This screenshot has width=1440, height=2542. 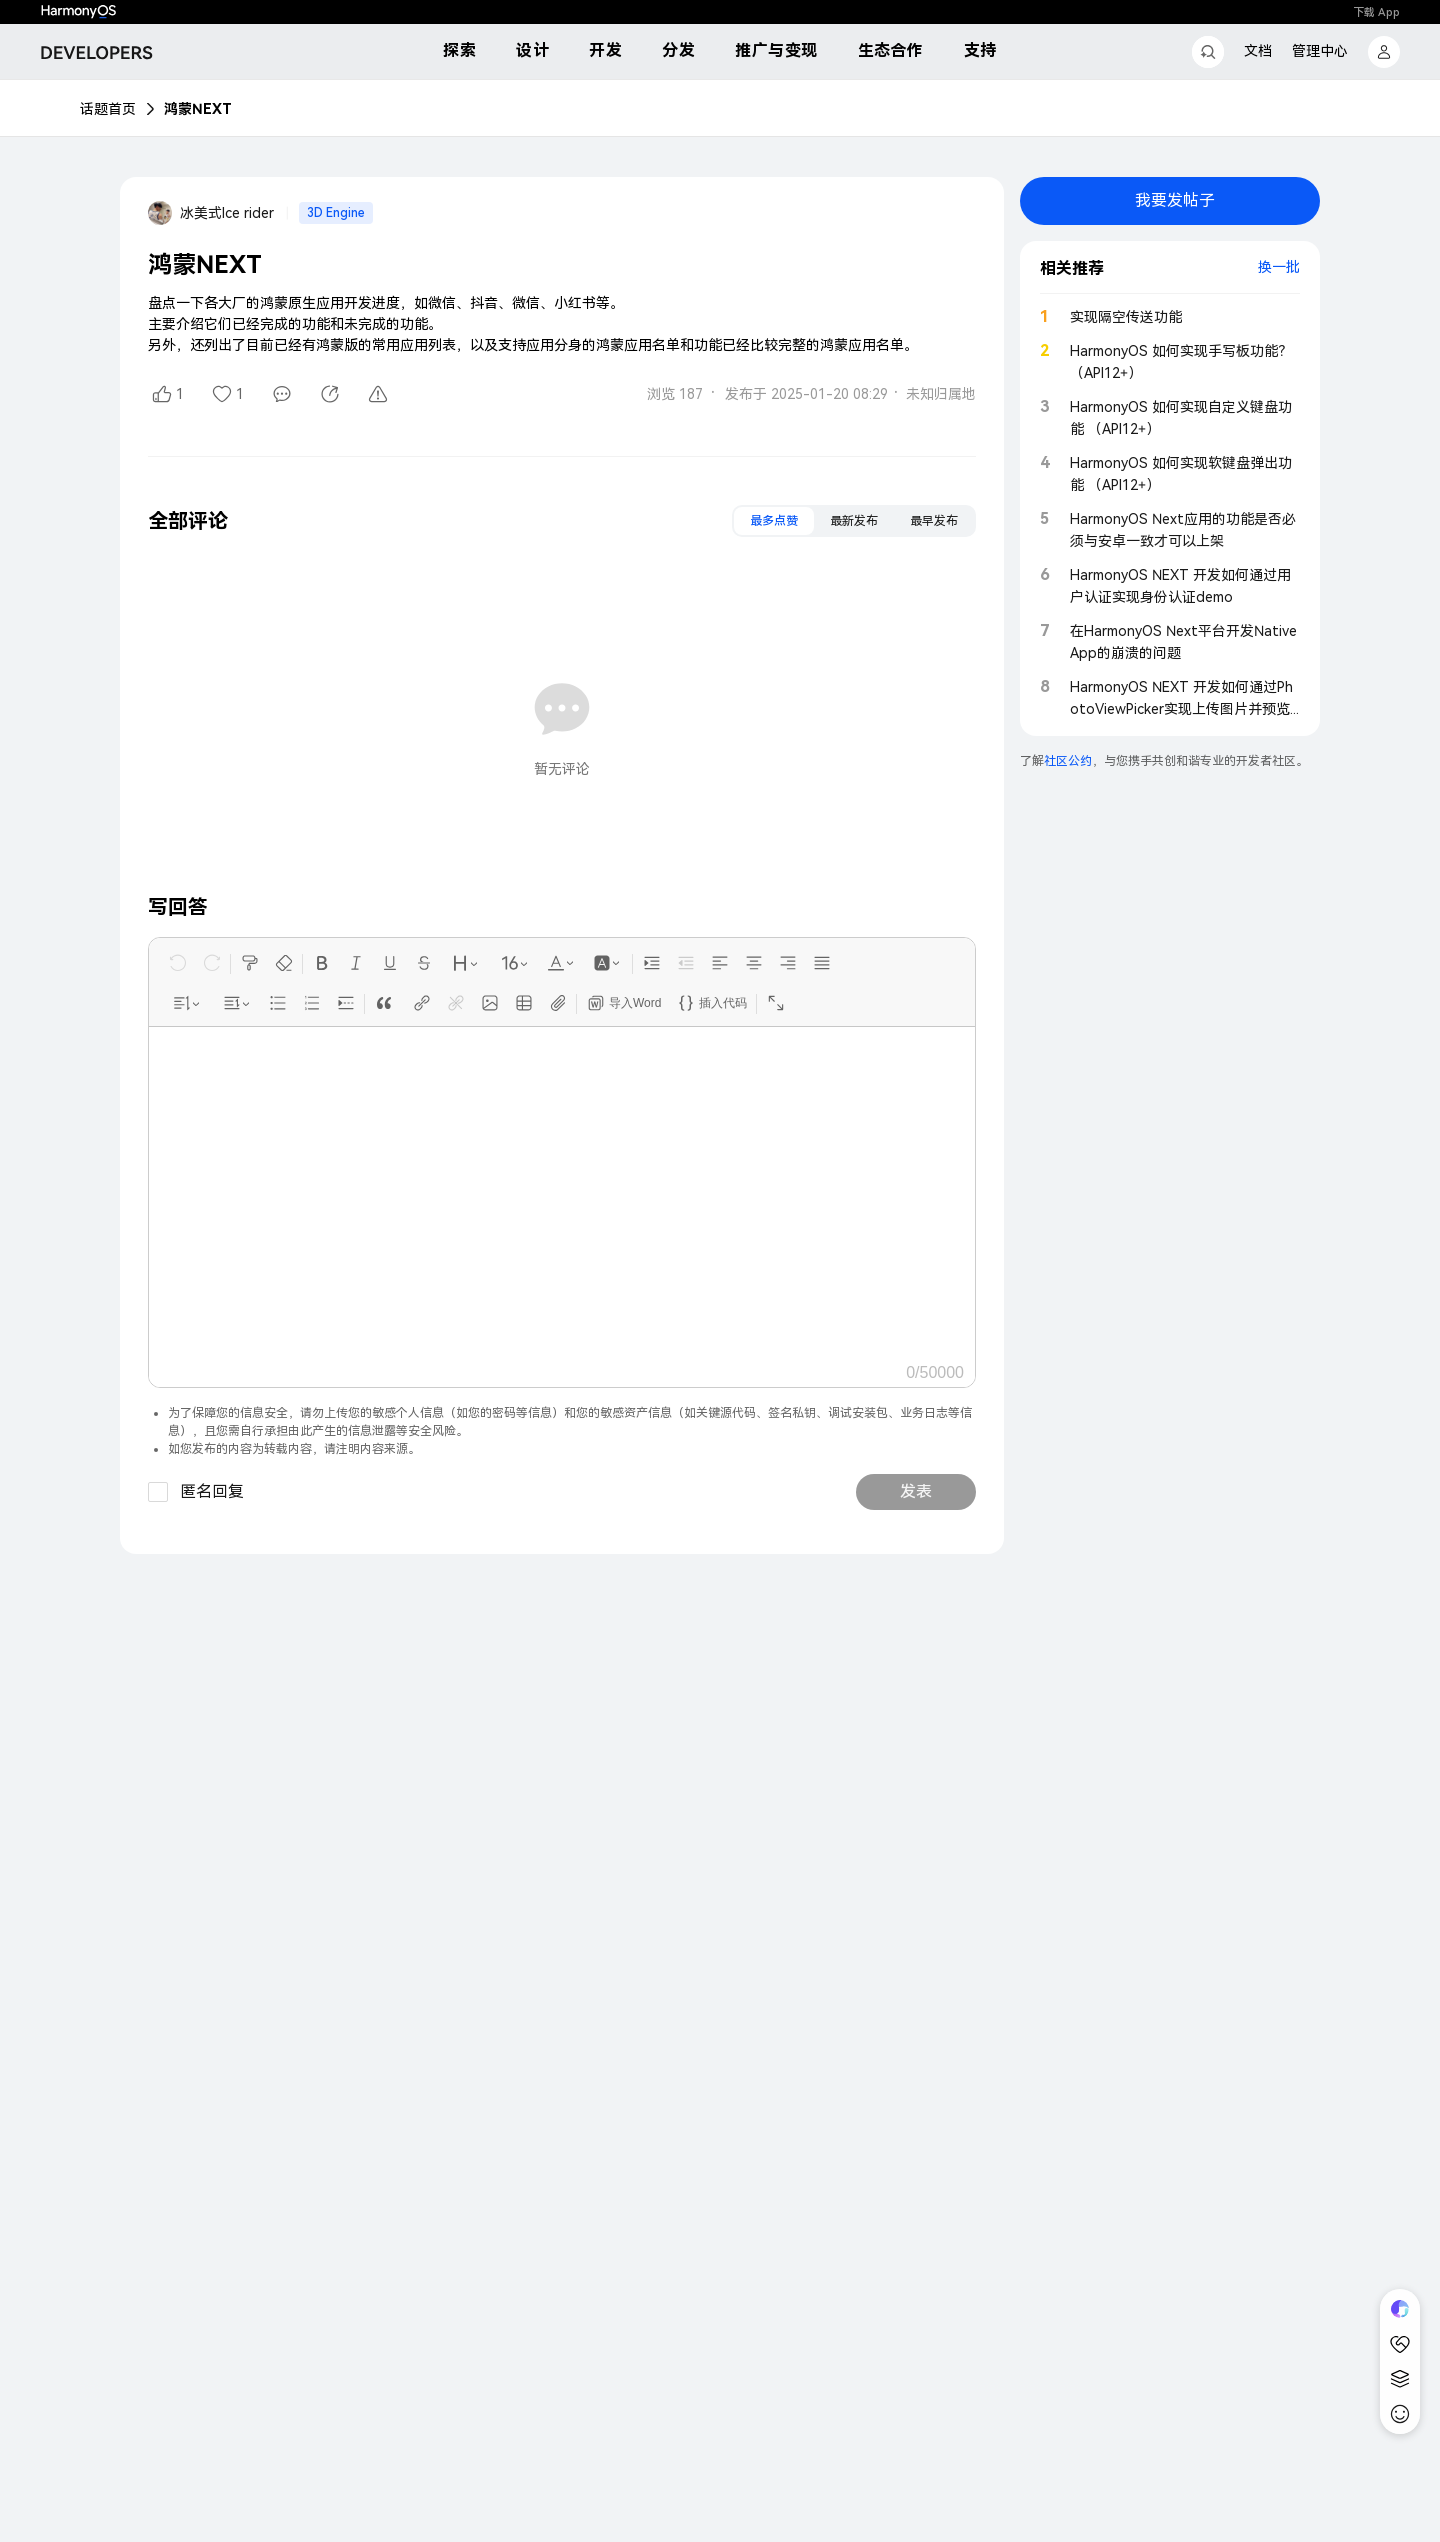 What do you see at coordinates (1320, 51) in the screenshot?
I see `管理中心` at bounding box center [1320, 51].